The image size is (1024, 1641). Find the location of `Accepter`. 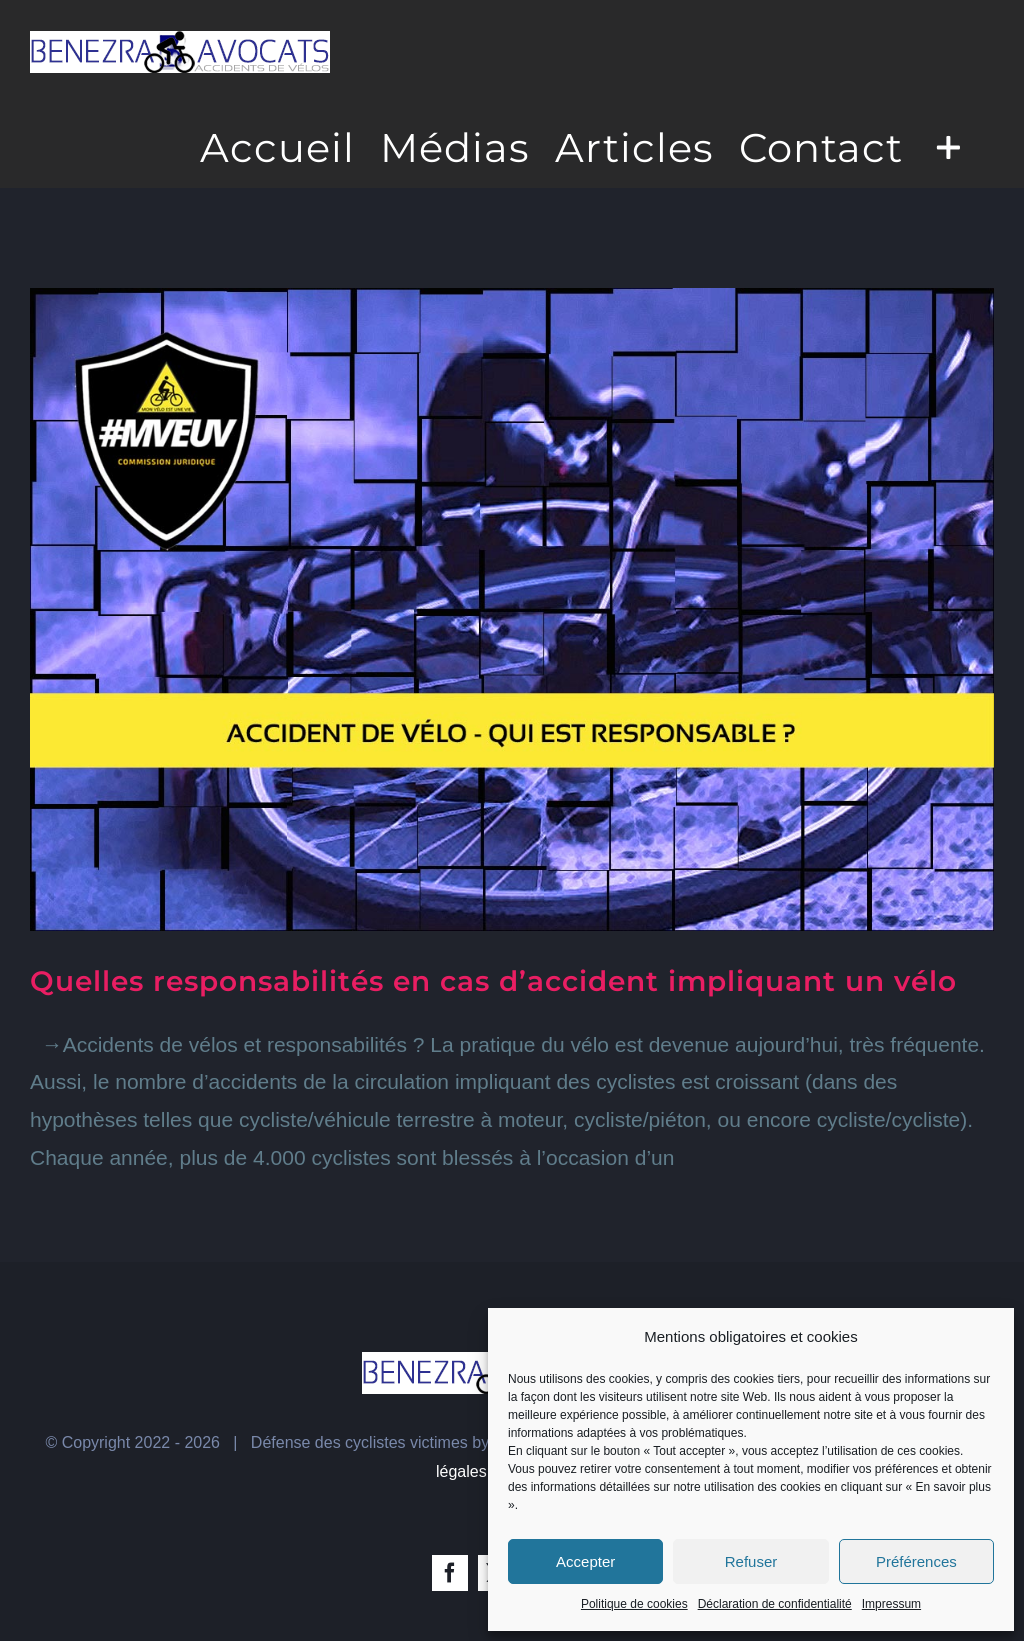

Accepter is located at coordinates (585, 1561).